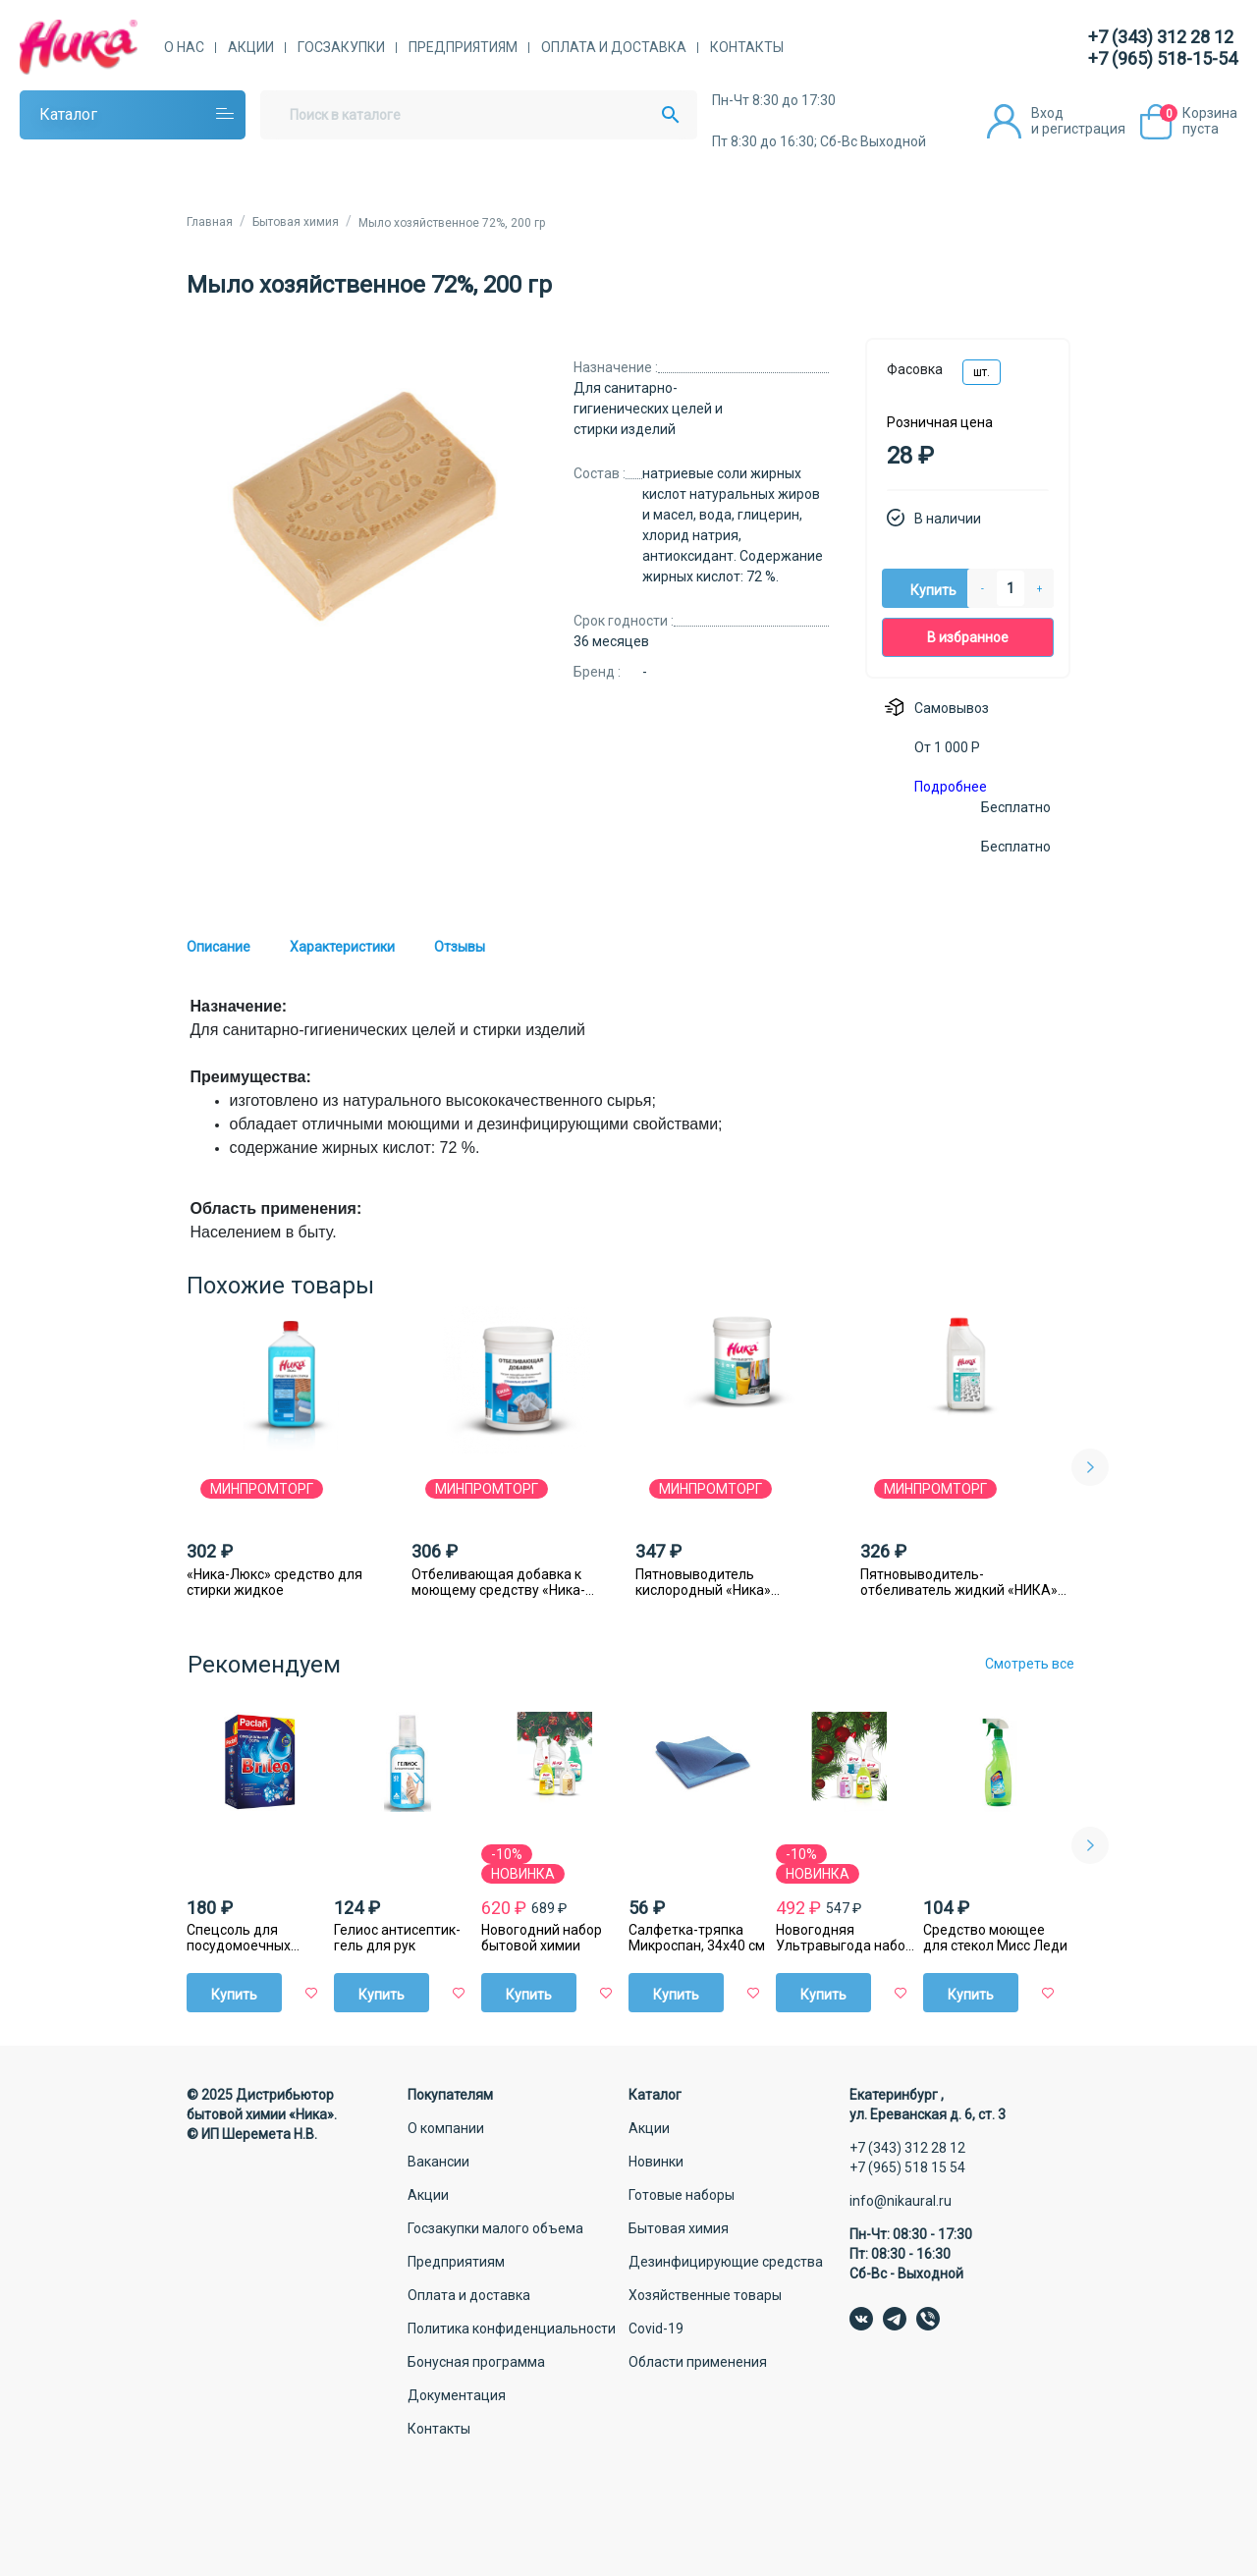 This screenshot has height=2576, width=1257. I want to click on Политика конфиденциальности, so click(512, 2328).